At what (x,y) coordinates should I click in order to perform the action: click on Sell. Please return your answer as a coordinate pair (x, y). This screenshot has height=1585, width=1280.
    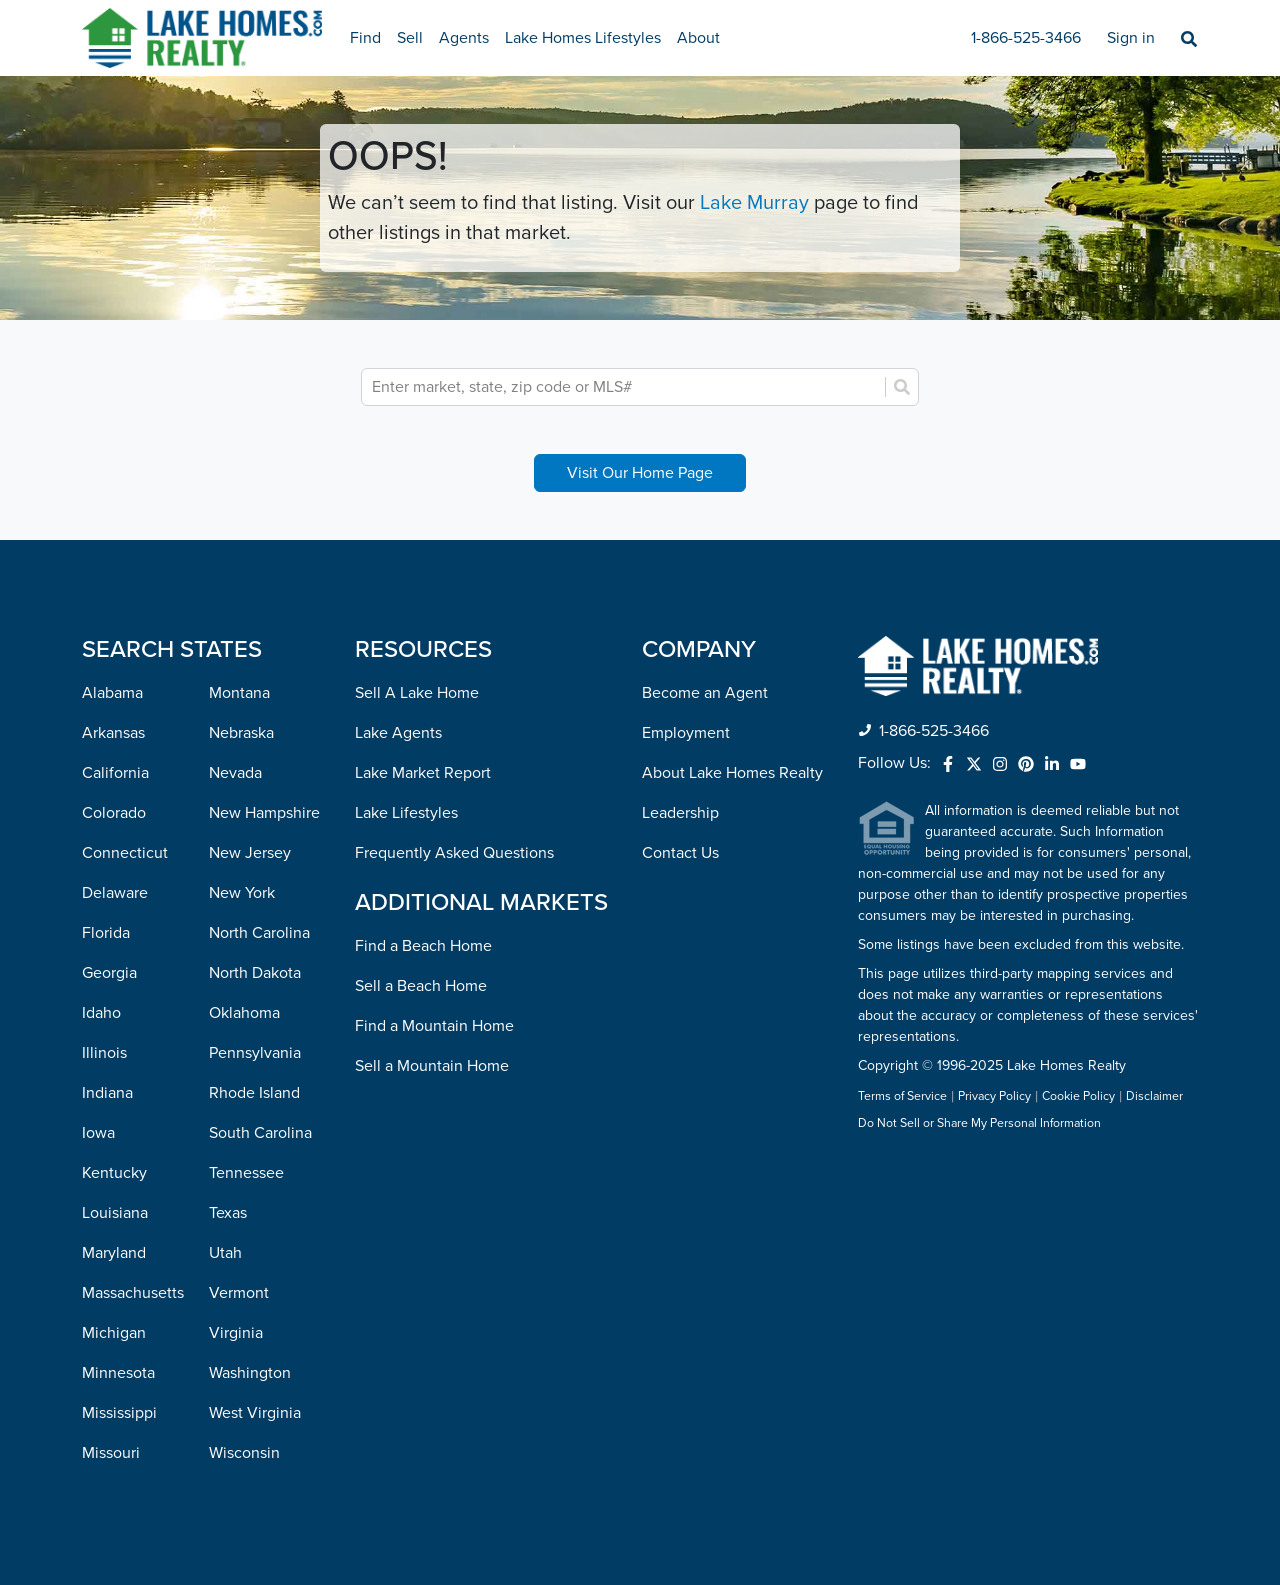
    Looking at the image, I should click on (410, 38).